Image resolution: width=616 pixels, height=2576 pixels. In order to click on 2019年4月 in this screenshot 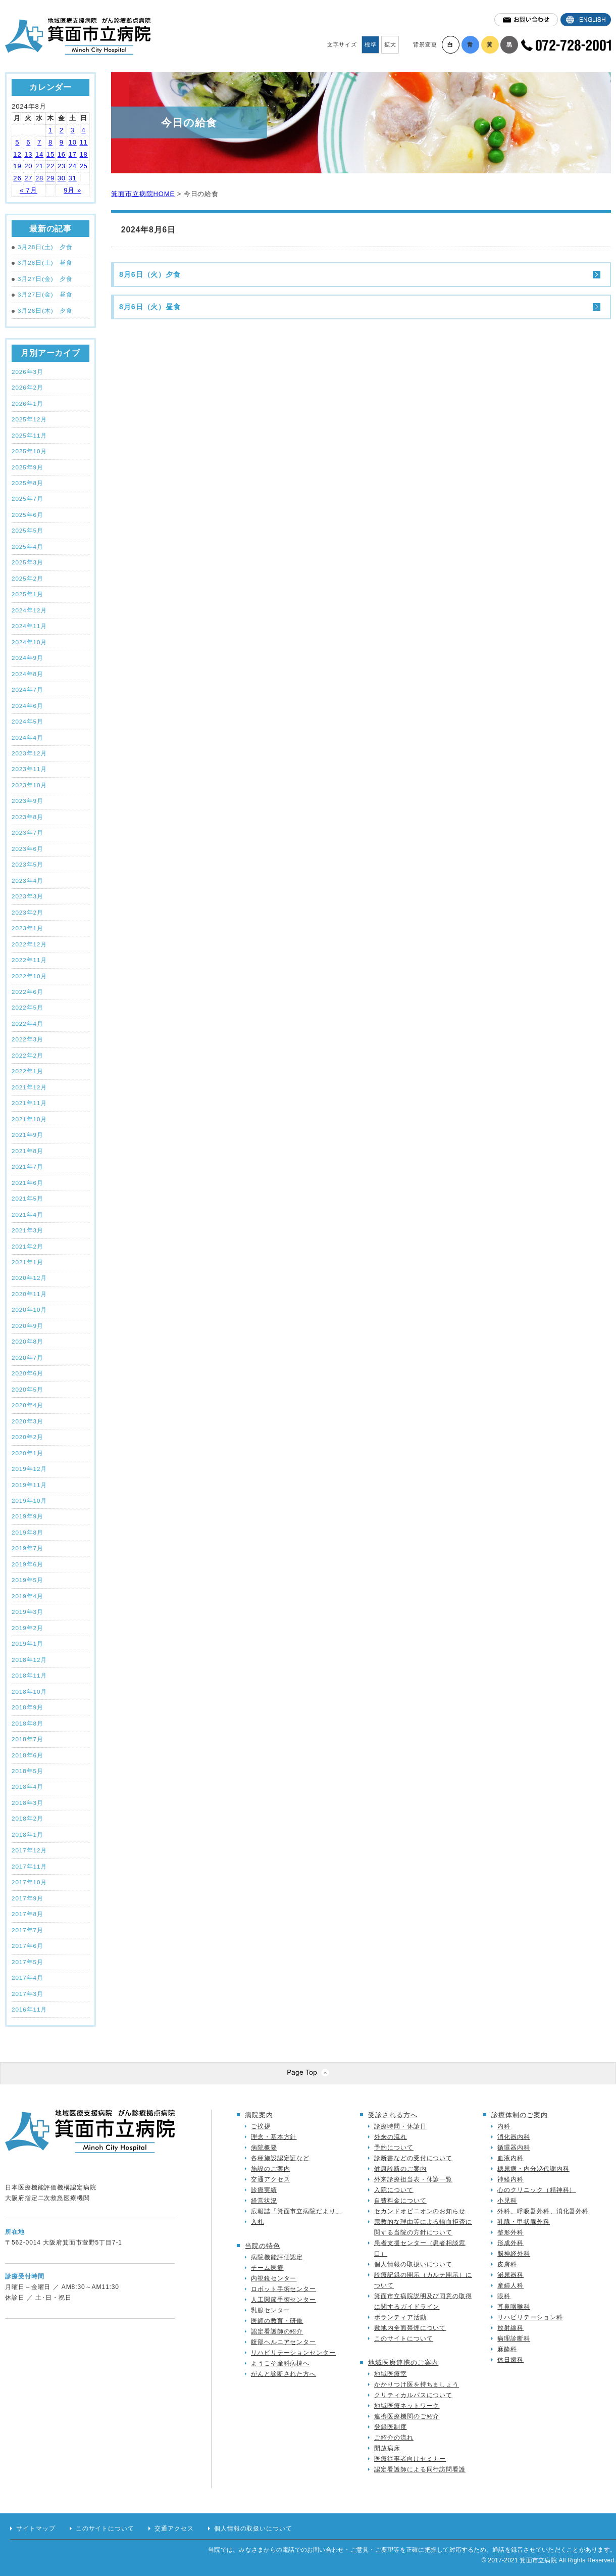, I will do `click(27, 1596)`.